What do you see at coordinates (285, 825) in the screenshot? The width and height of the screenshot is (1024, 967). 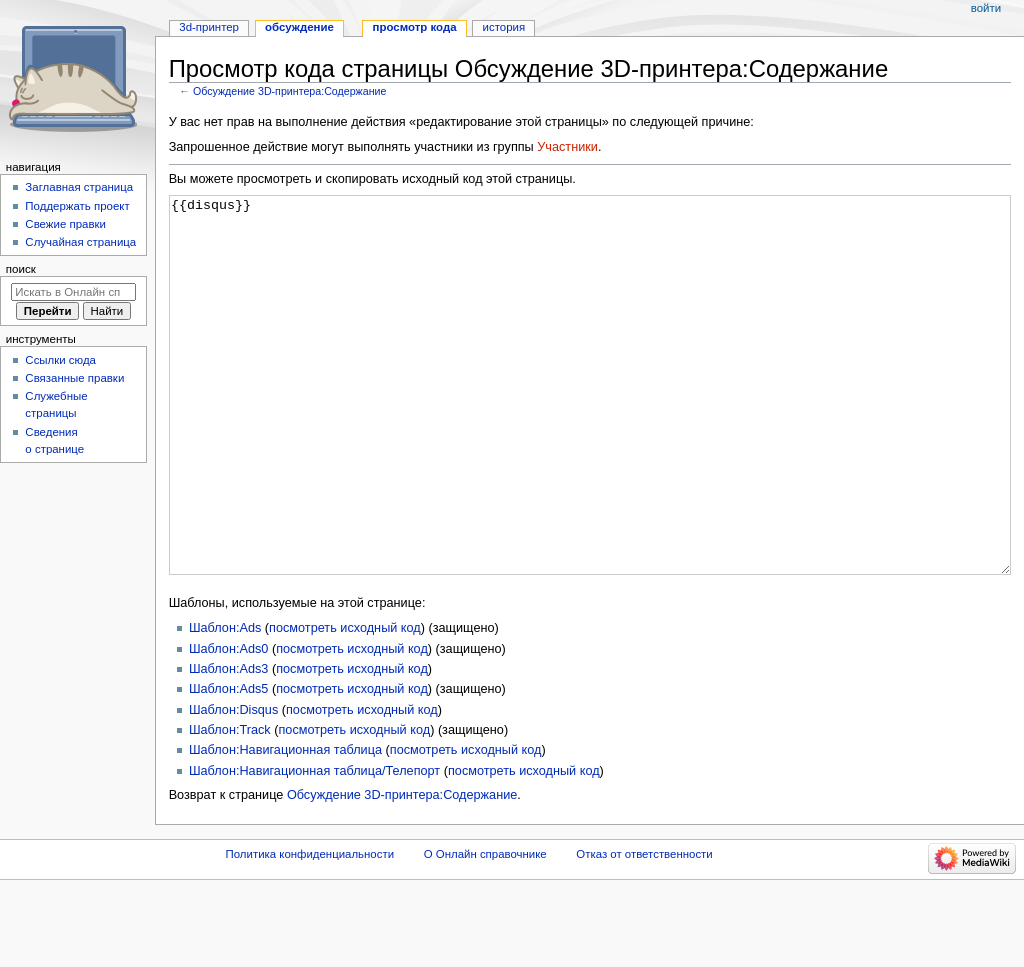 I see `Шаблон:Навигационная таблица` at bounding box center [285, 825].